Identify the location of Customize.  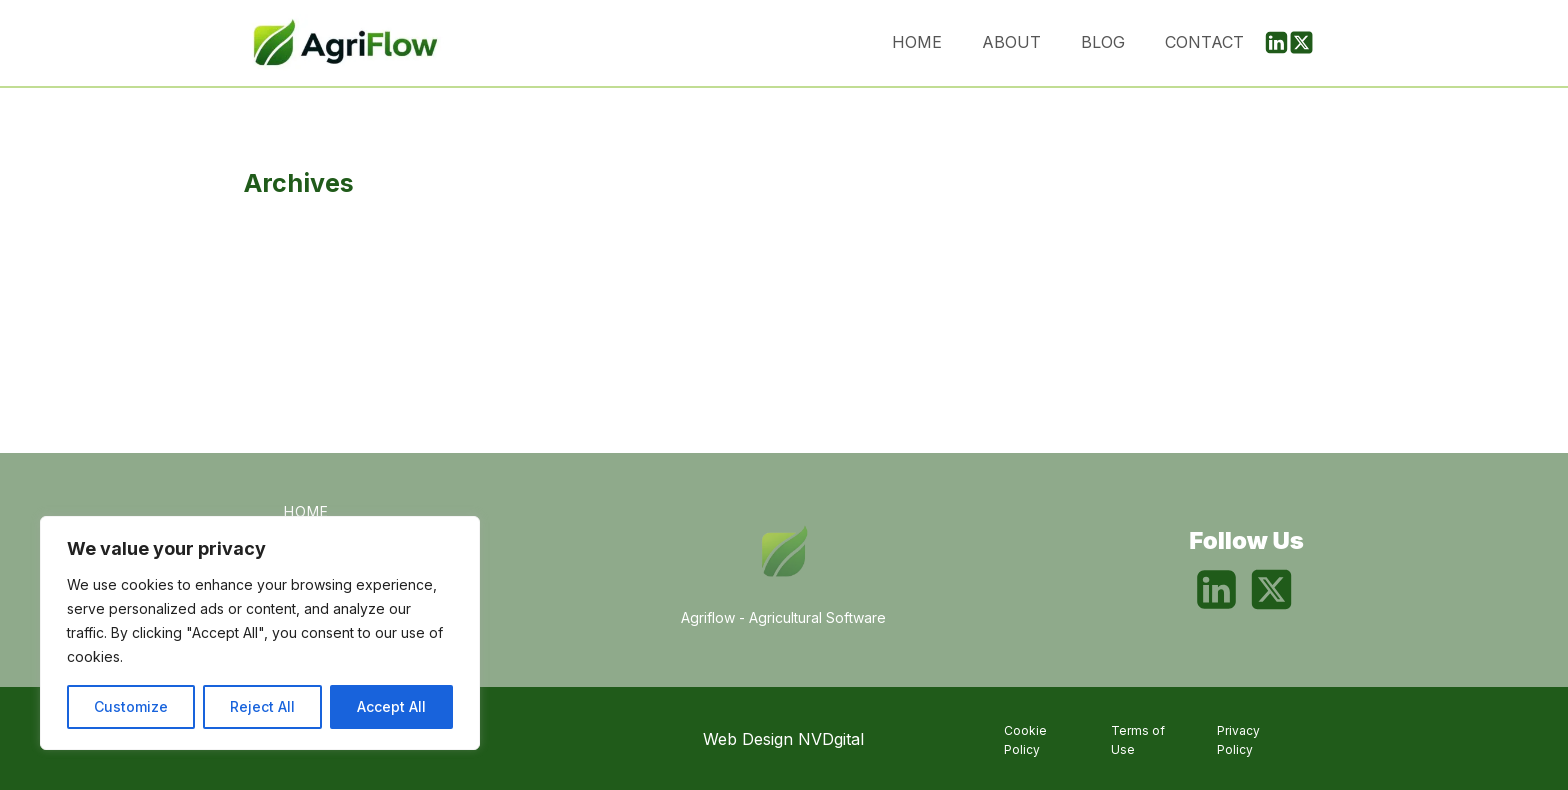
(131, 706).